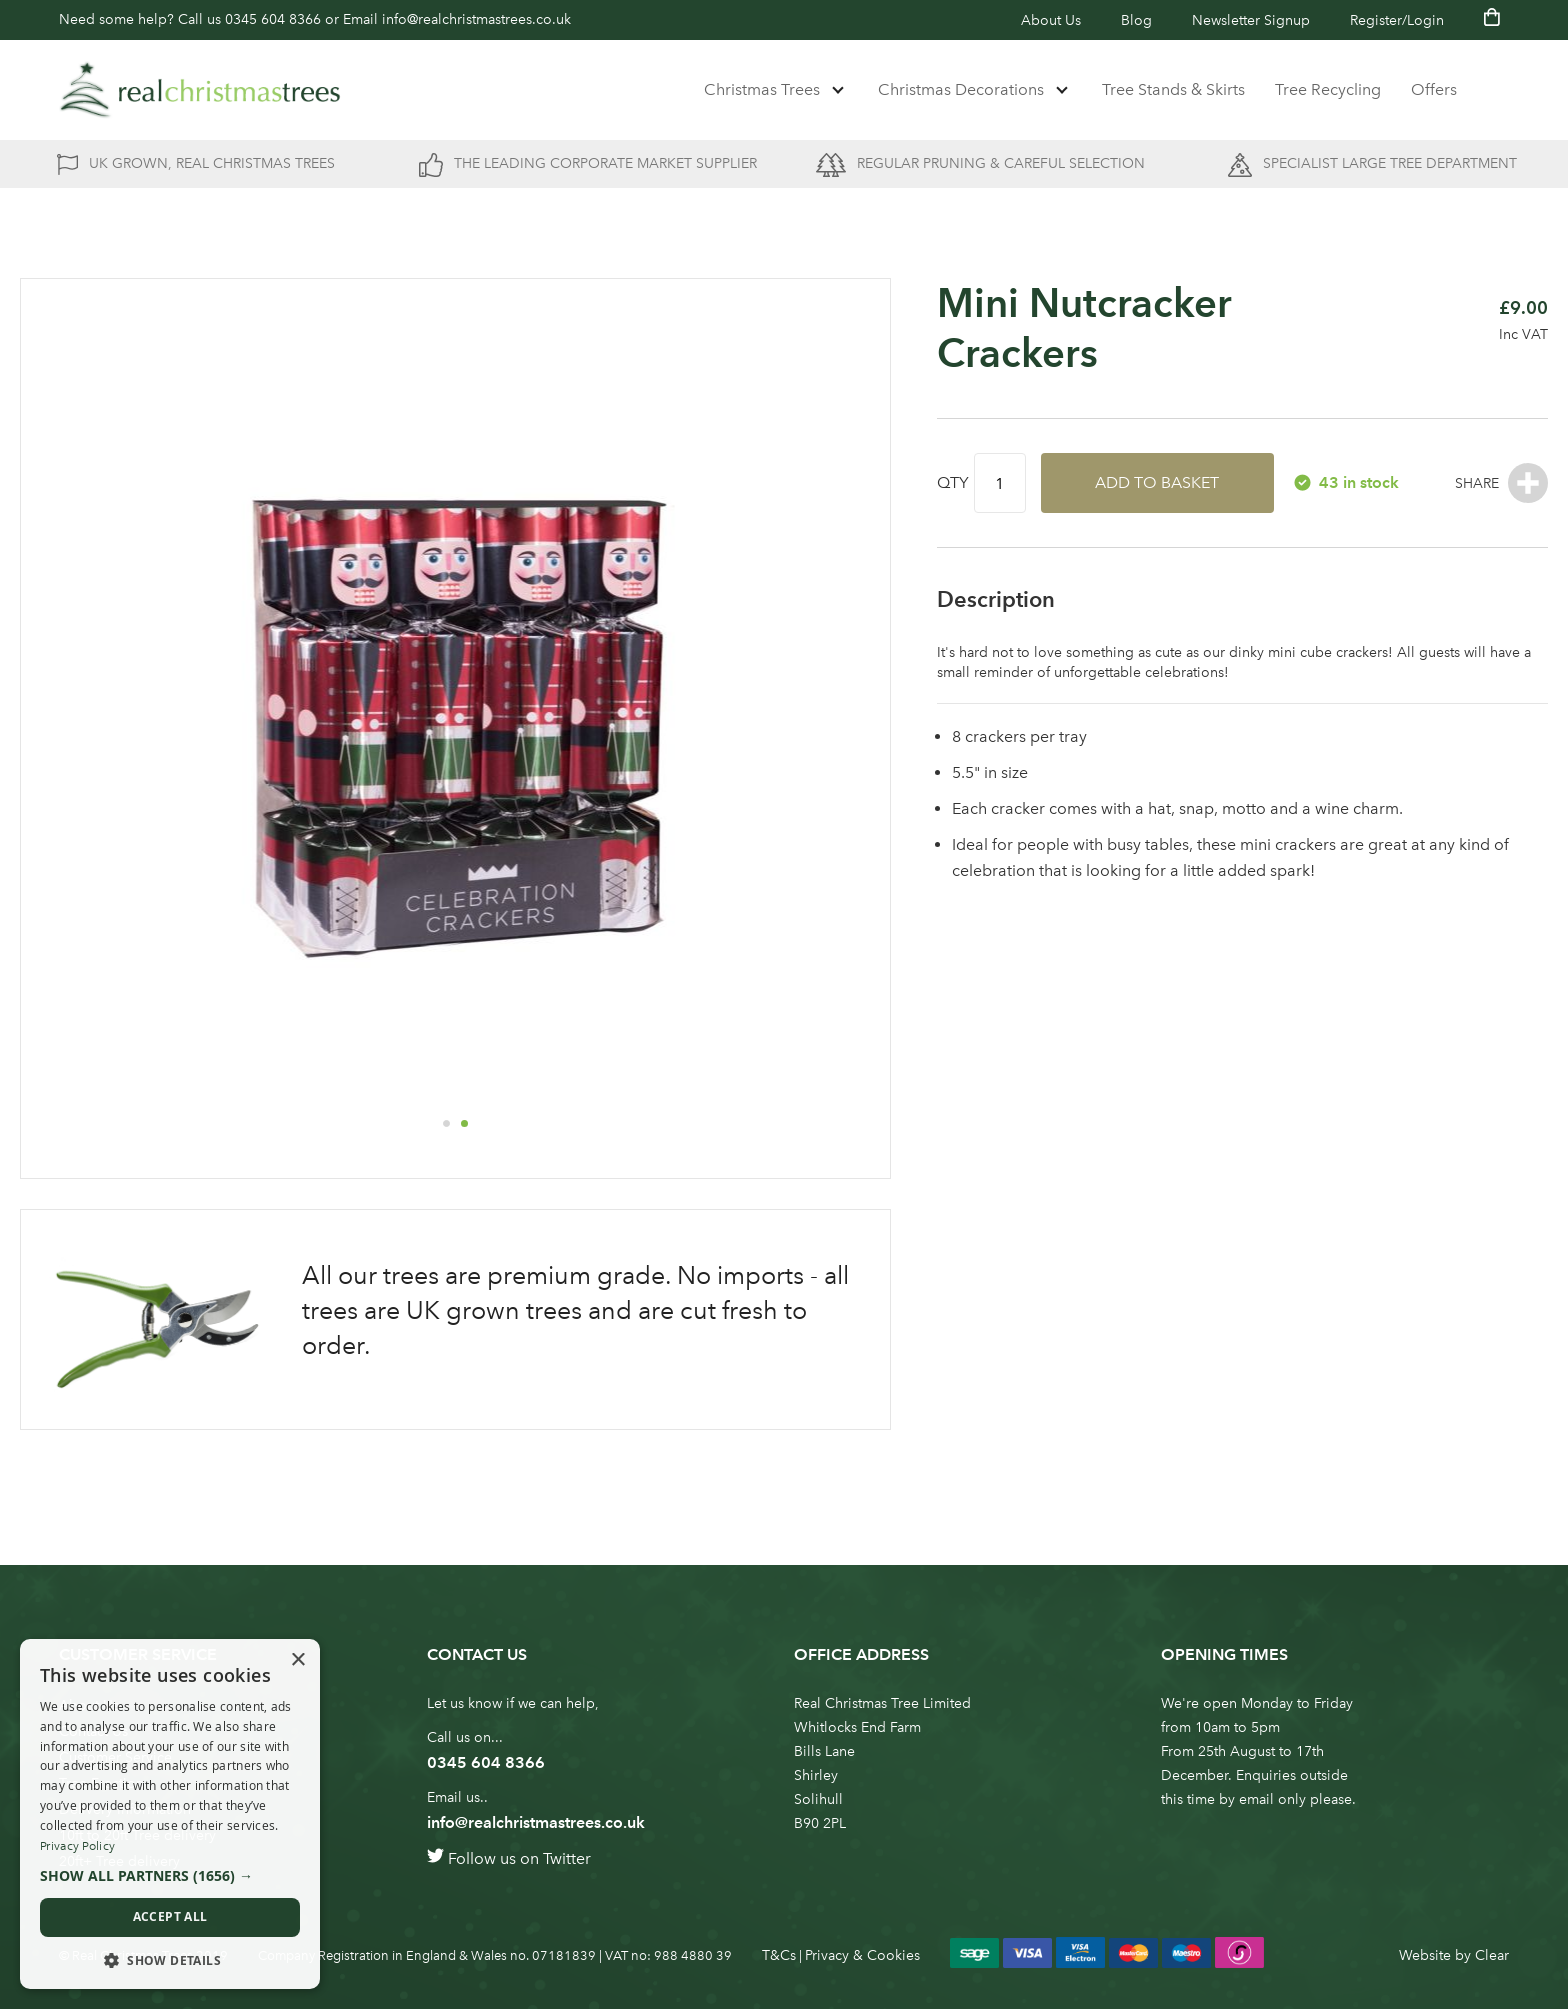 This screenshot has width=1568, height=2009. I want to click on Accept all [button], so click(170, 1916).